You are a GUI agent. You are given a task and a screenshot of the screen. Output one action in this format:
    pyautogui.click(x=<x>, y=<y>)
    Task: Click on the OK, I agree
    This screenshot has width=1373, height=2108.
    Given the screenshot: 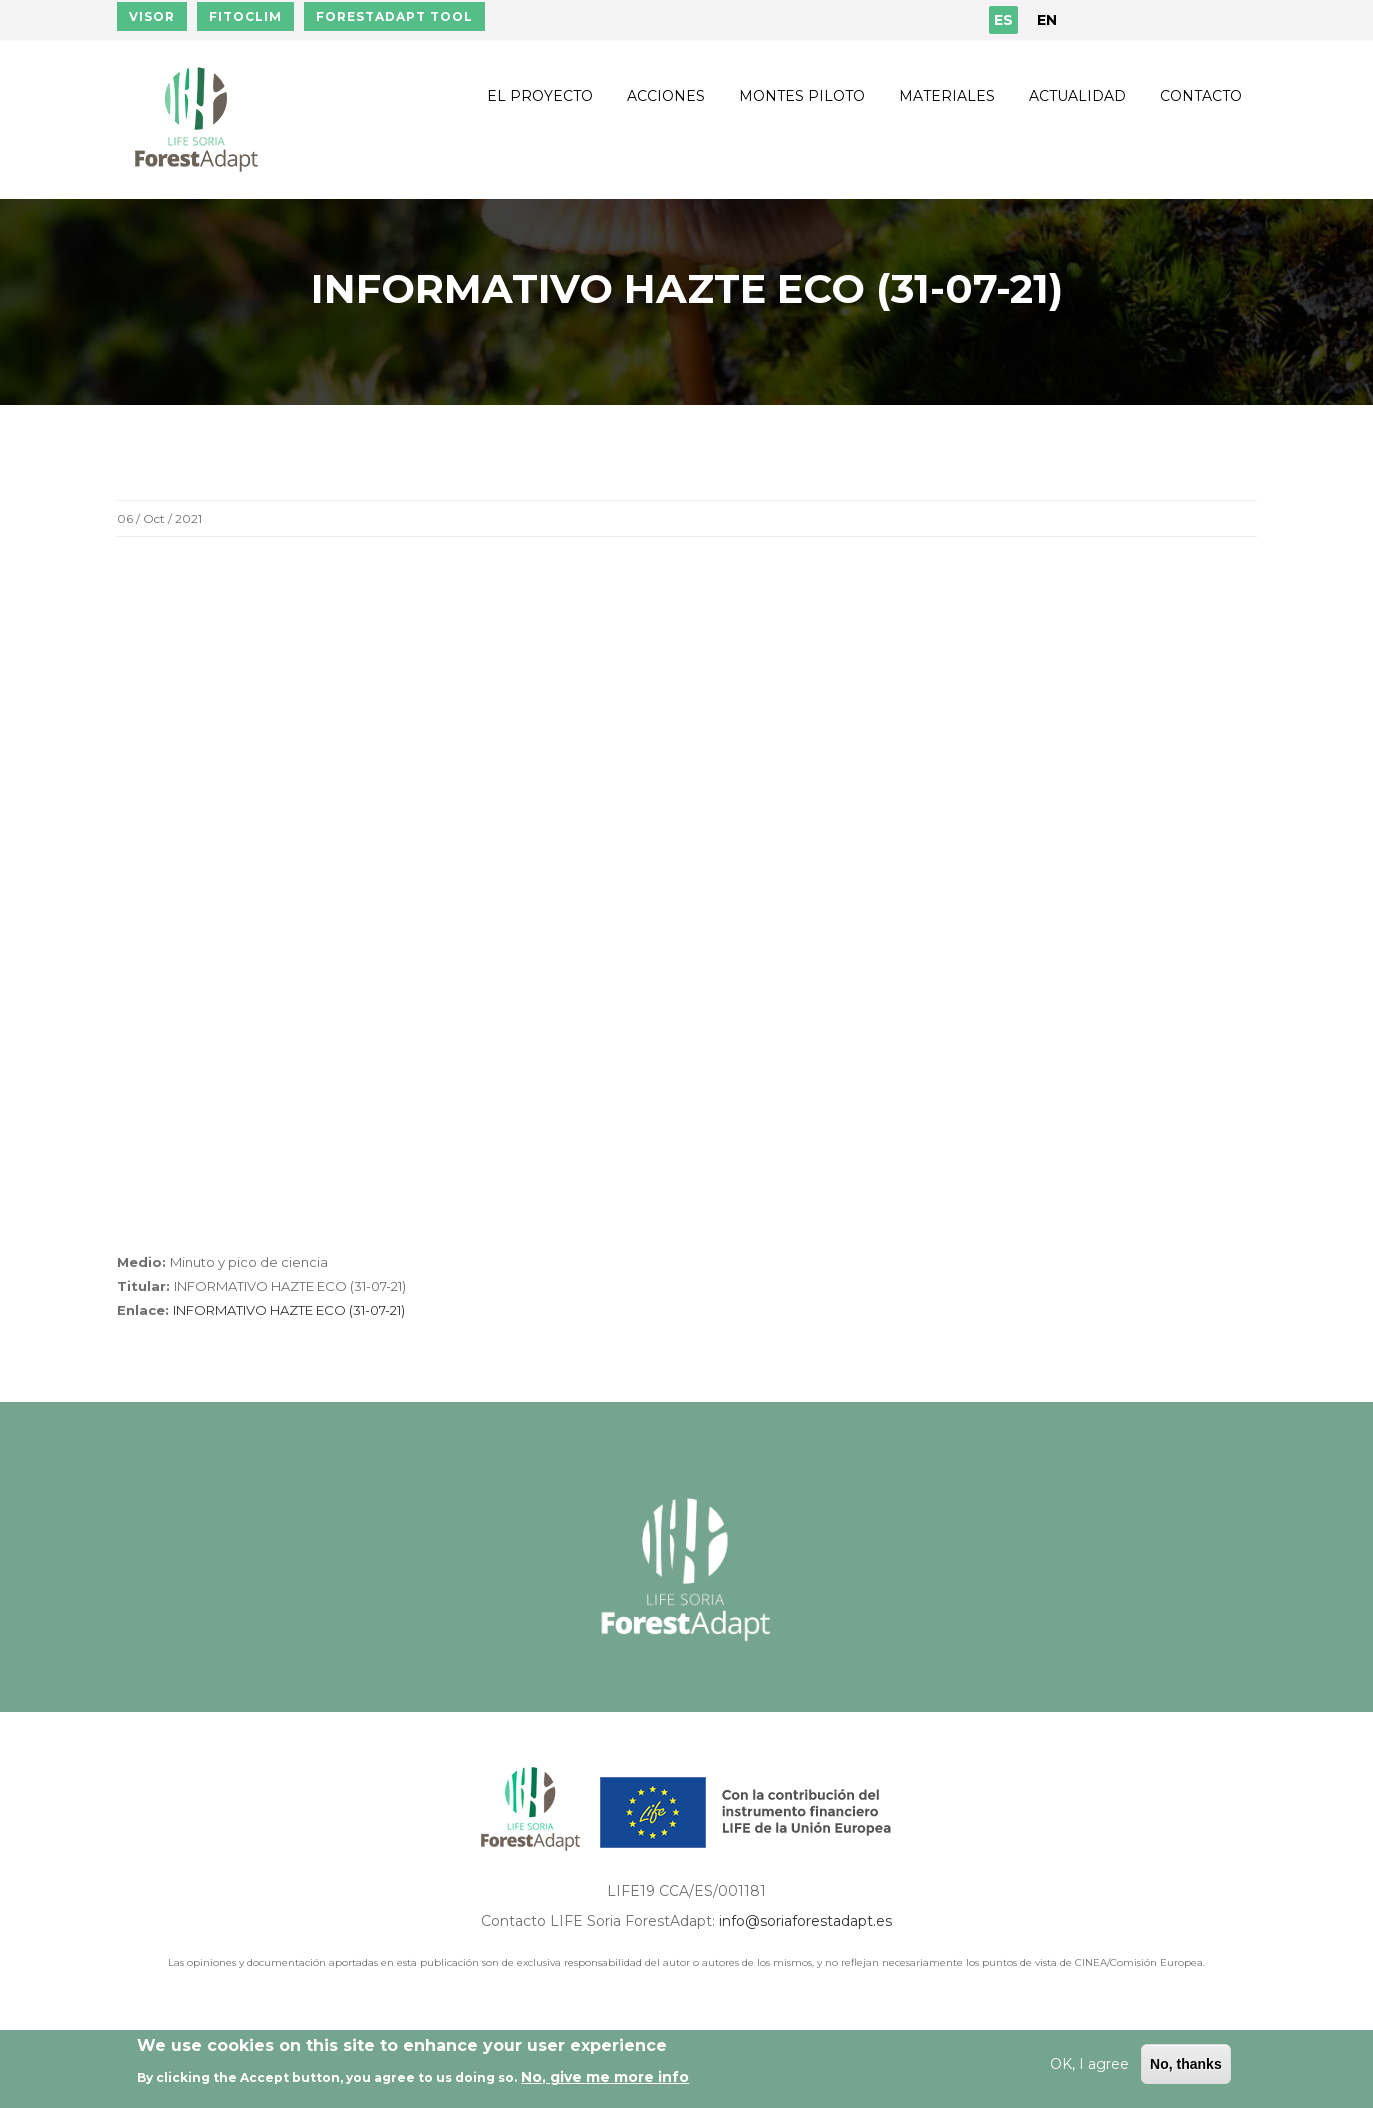 What is the action you would take?
    pyautogui.click(x=1089, y=2064)
    